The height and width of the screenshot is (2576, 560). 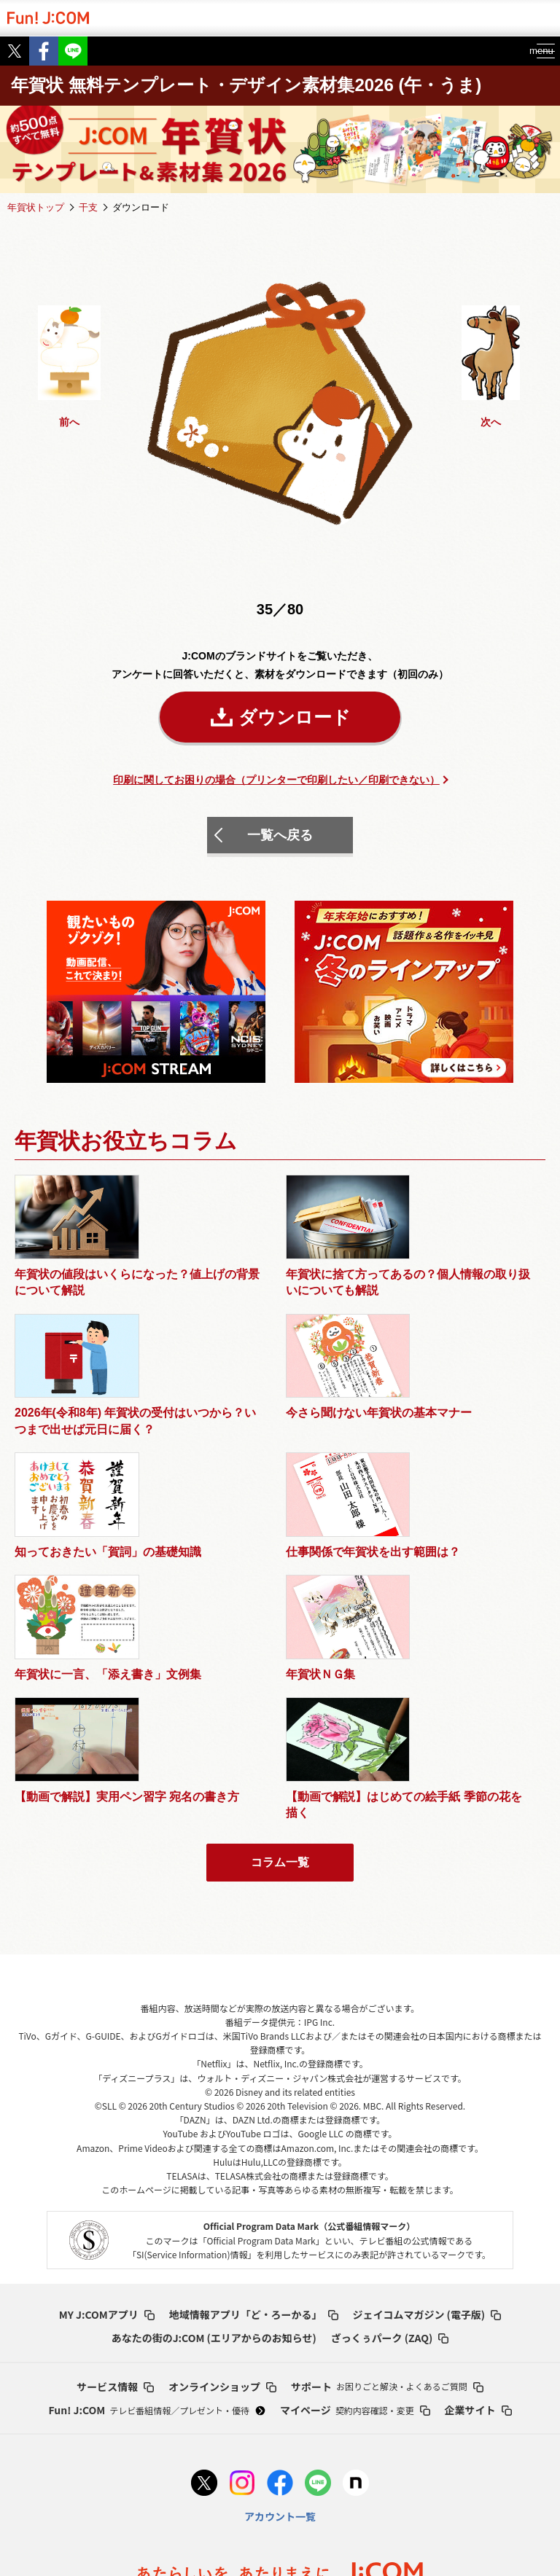 I want to click on セキュリティーポリシー, so click(x=490, y=2471).